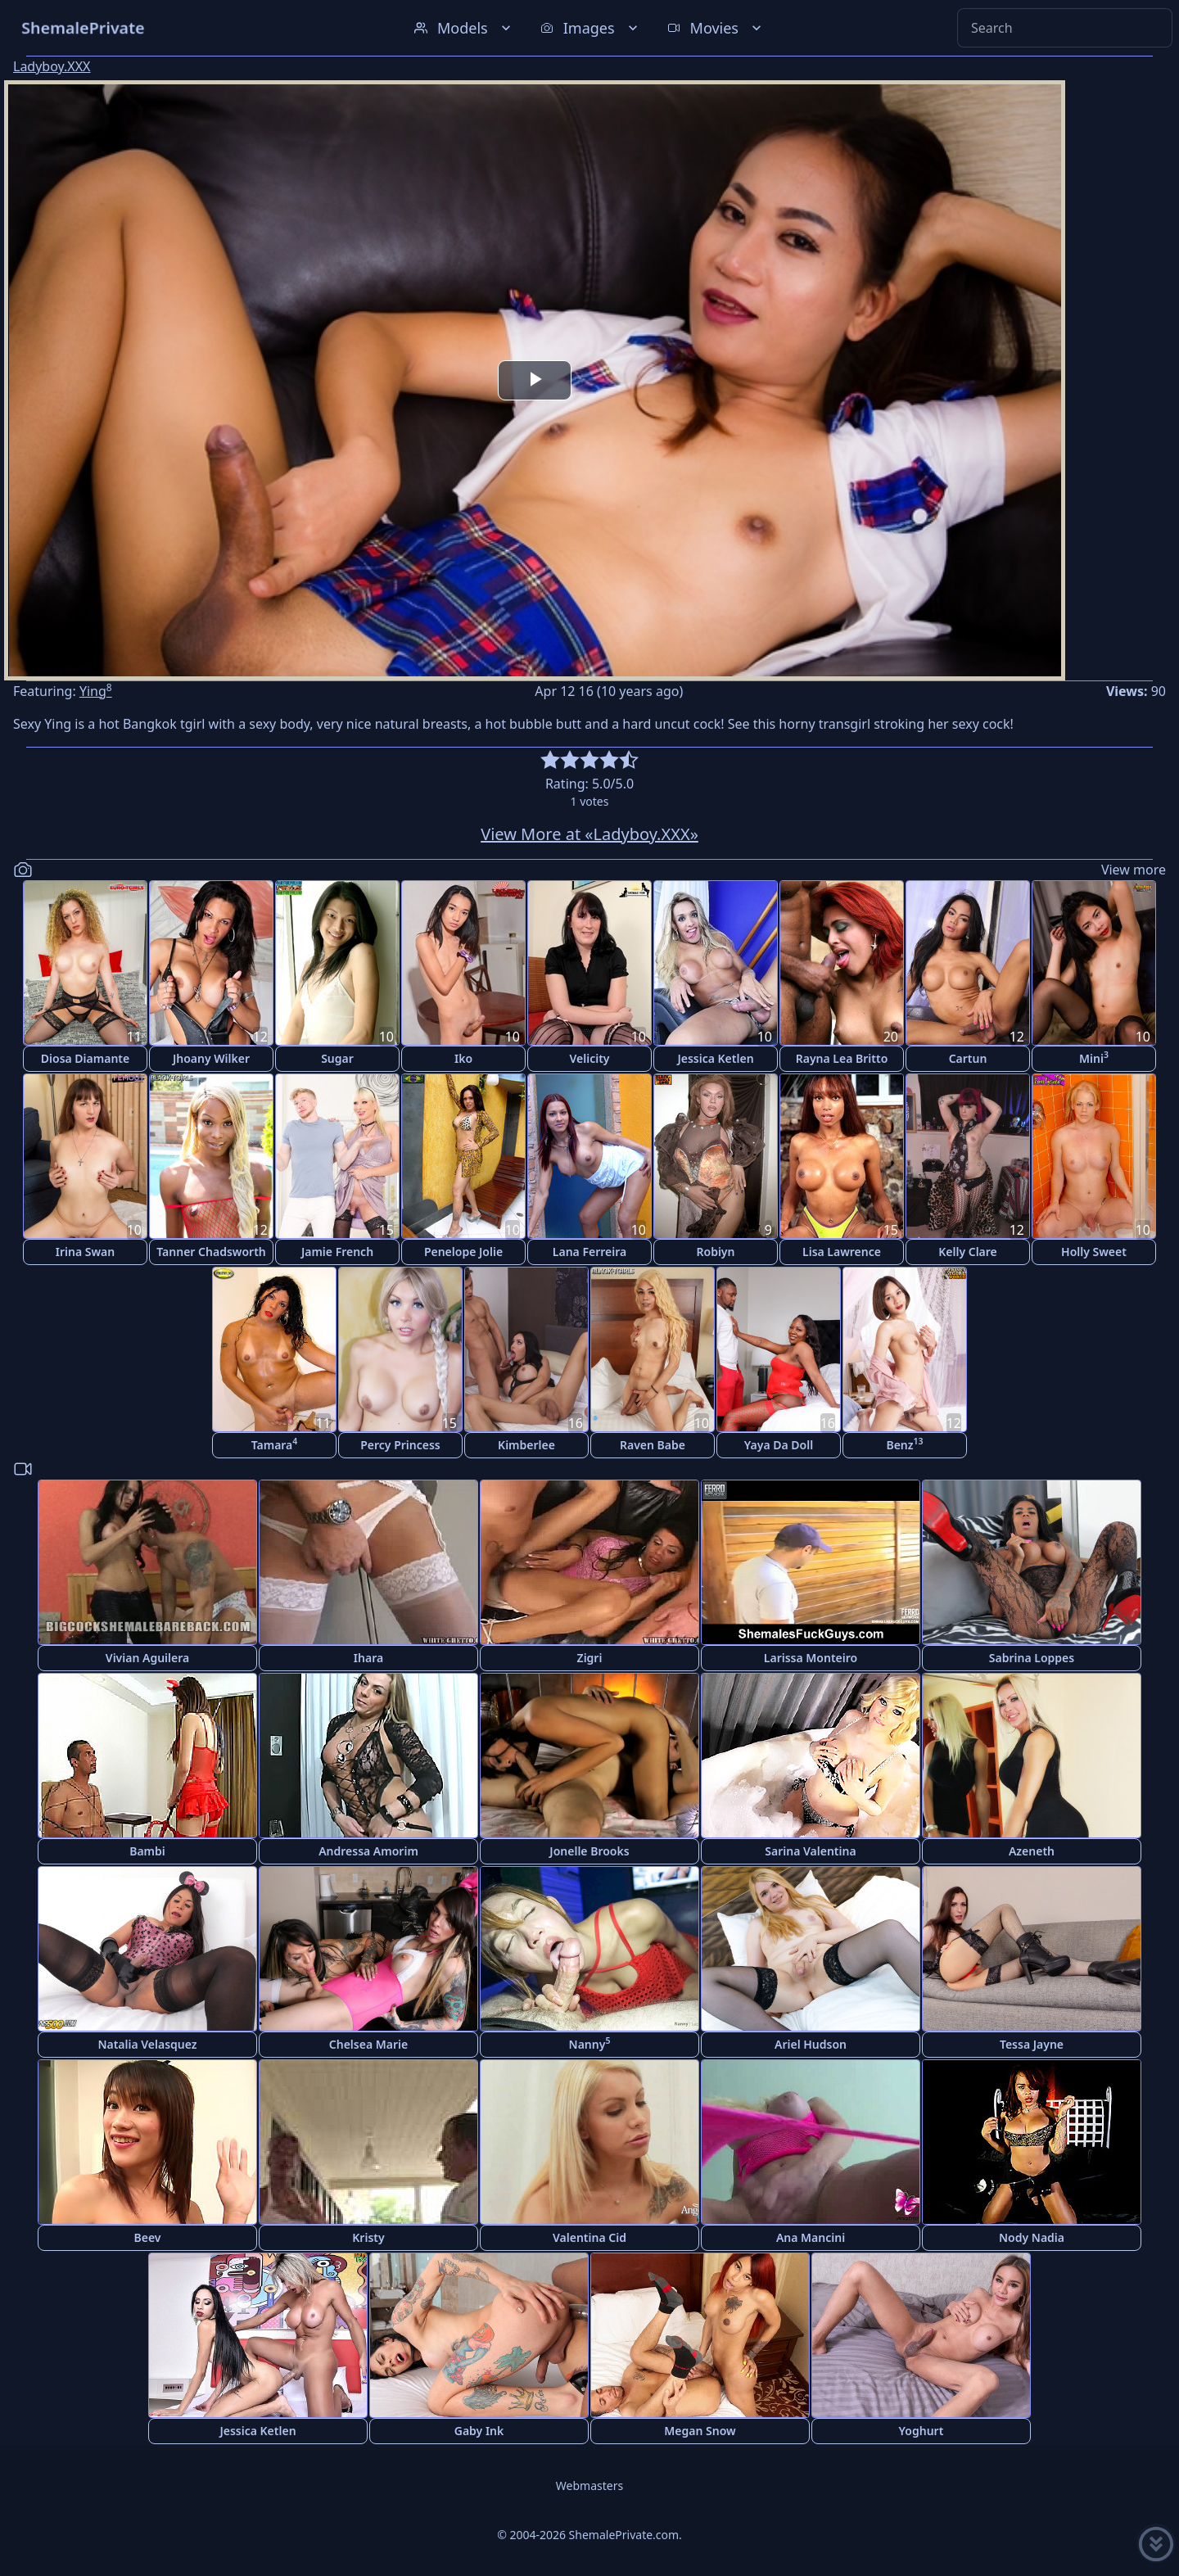 Image resolution: width=1179 pixels, height=2576 pixels. I want to click on Kelly Clare, so click(967, 1251).